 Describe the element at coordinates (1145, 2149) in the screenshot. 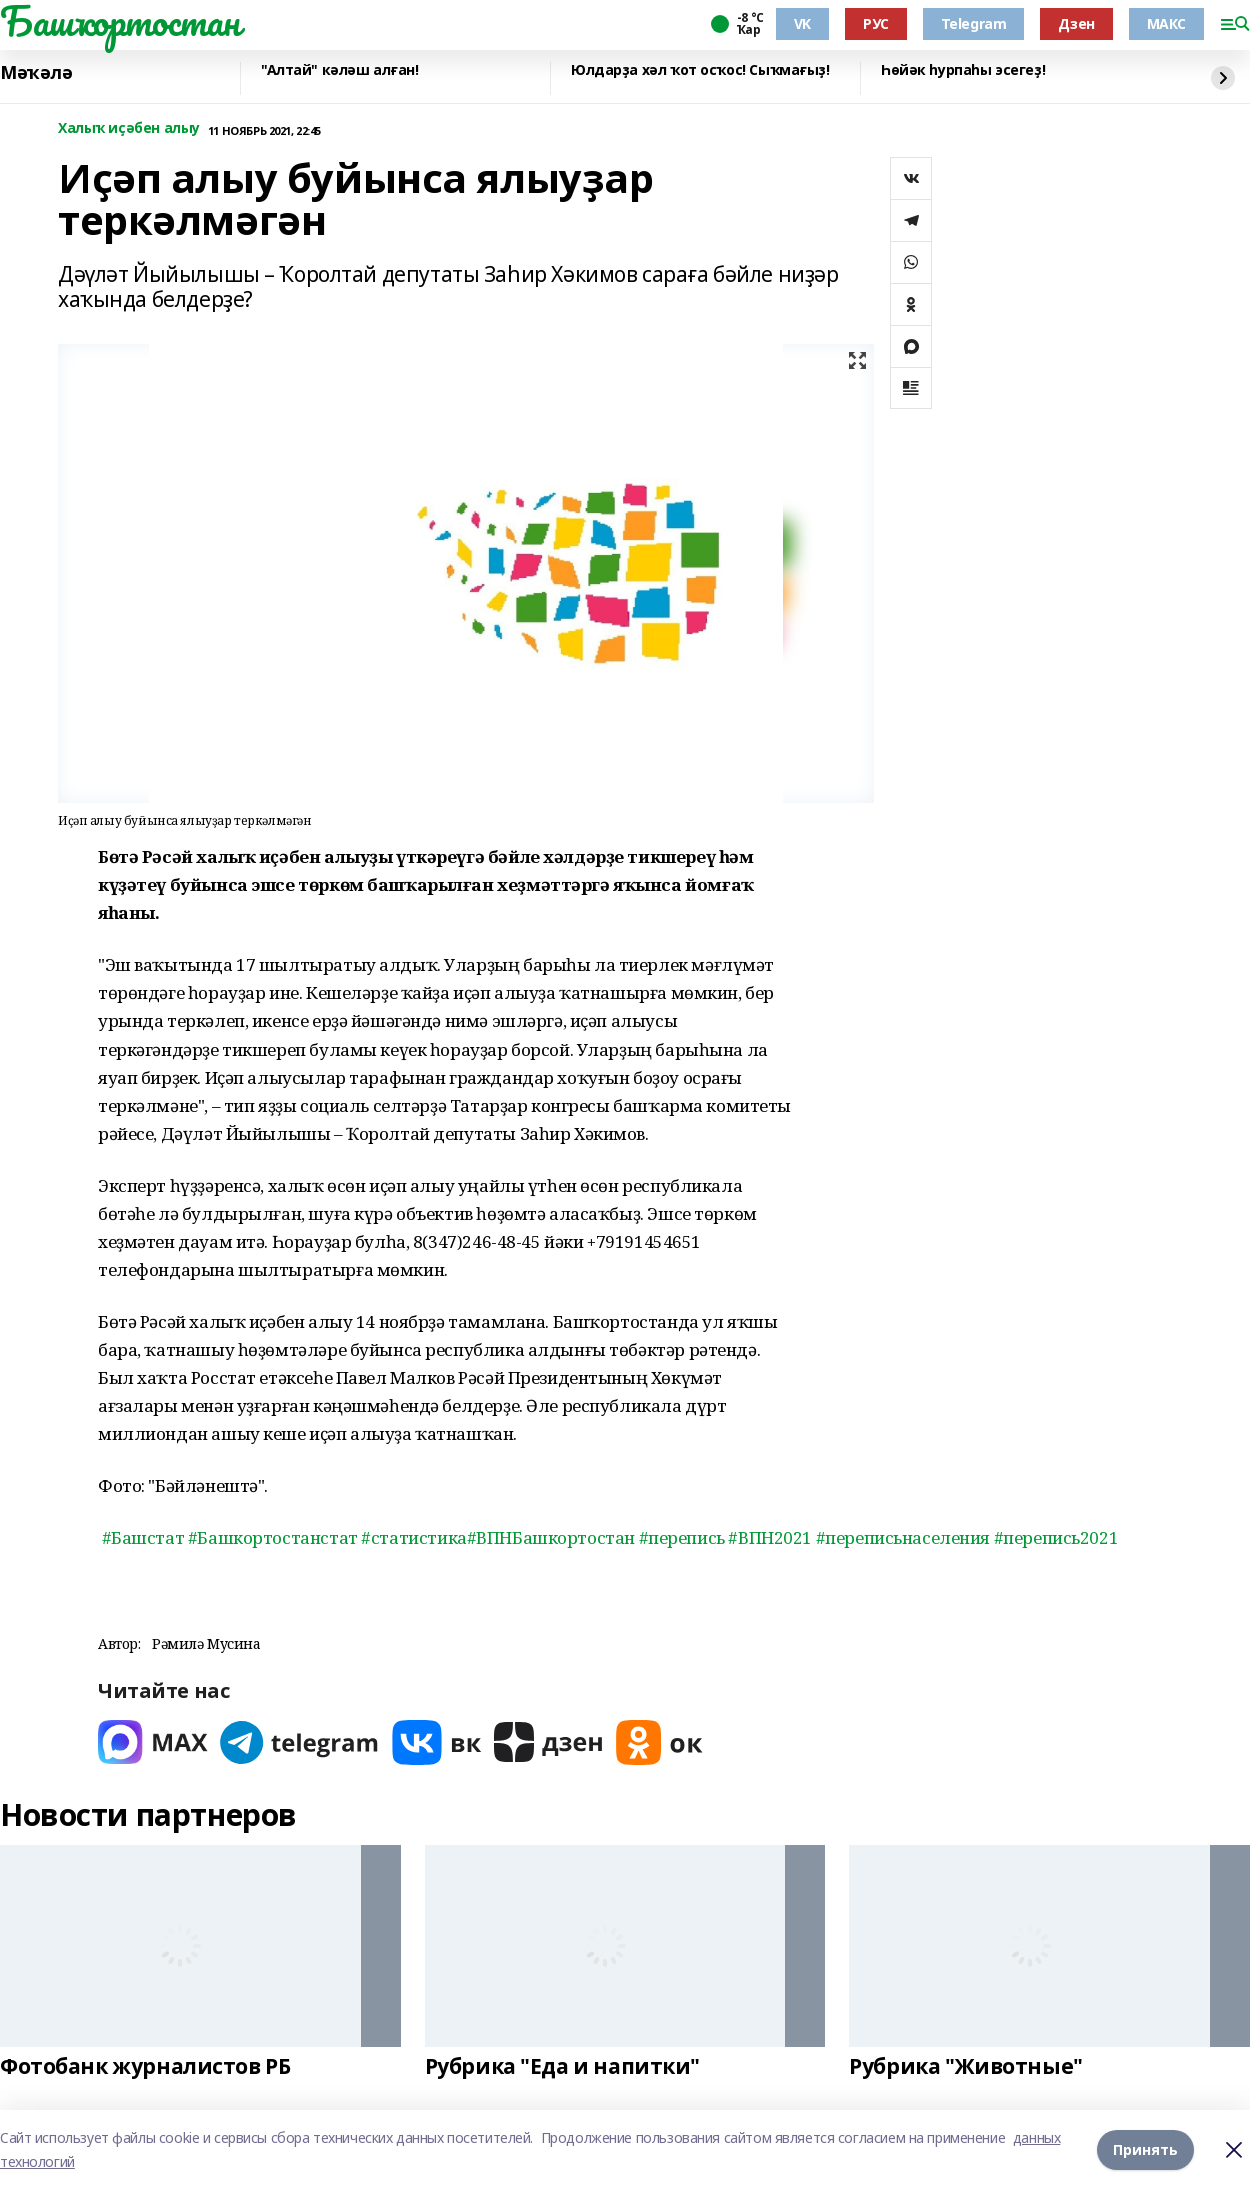

I see `Принять` at that location.